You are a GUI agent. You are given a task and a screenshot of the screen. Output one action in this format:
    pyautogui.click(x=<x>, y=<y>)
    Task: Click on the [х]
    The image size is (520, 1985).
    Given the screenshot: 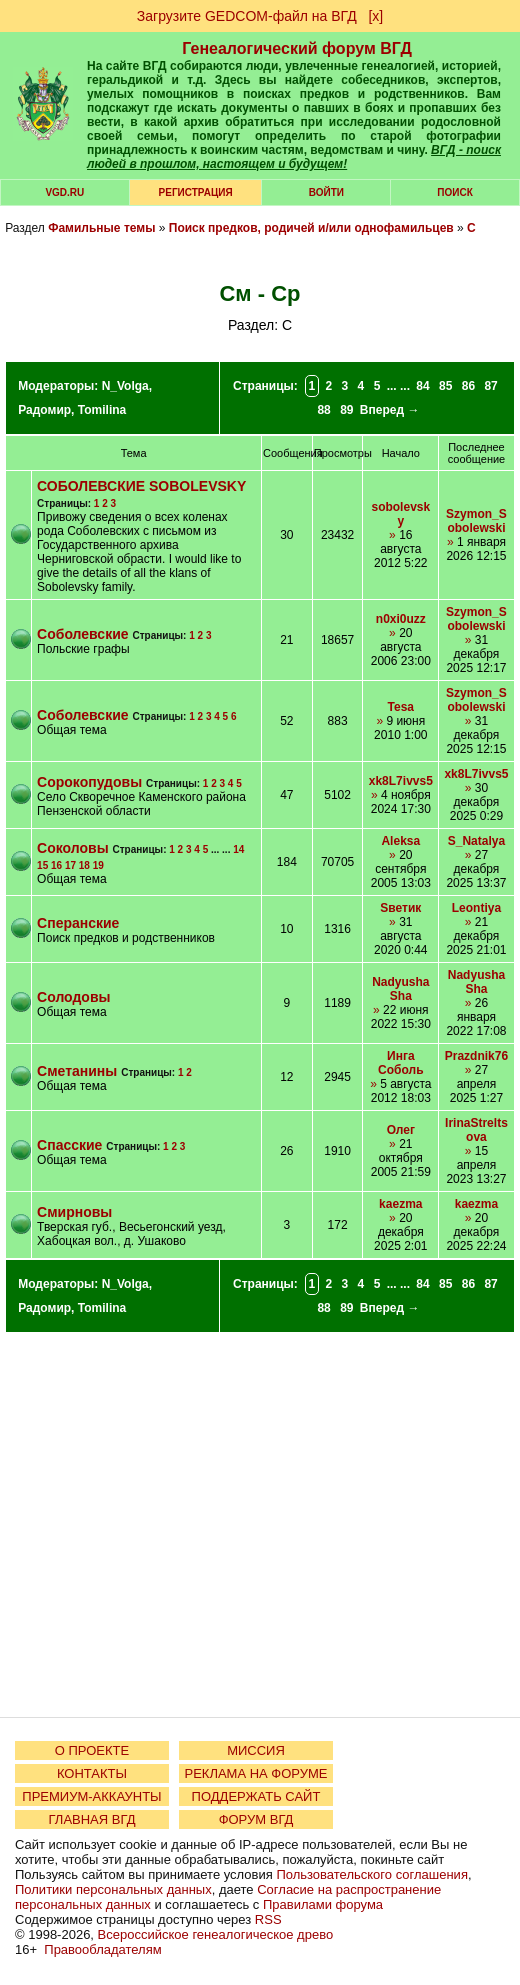 What is the action you would take?
    pyautogui.click(x=375, y=16)
    